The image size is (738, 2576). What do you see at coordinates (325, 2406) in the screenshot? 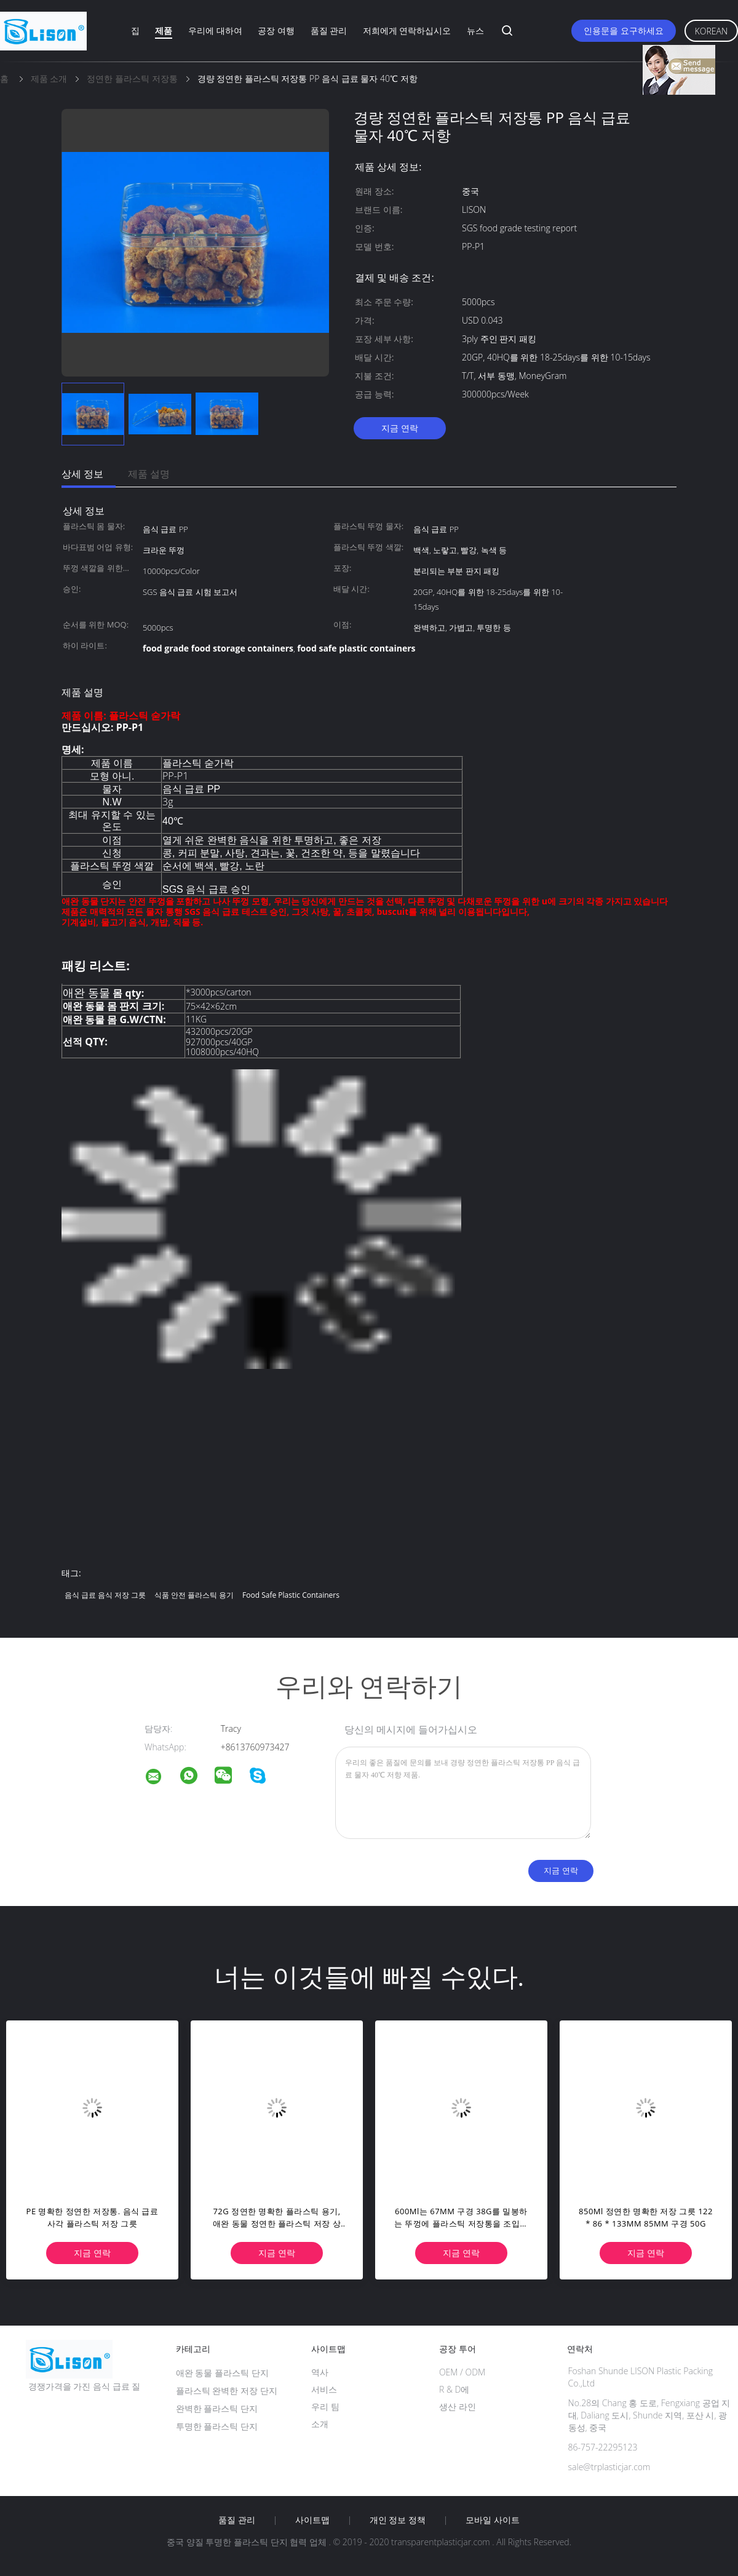
I see `우리 팀` at bounding box center [325, 2406].